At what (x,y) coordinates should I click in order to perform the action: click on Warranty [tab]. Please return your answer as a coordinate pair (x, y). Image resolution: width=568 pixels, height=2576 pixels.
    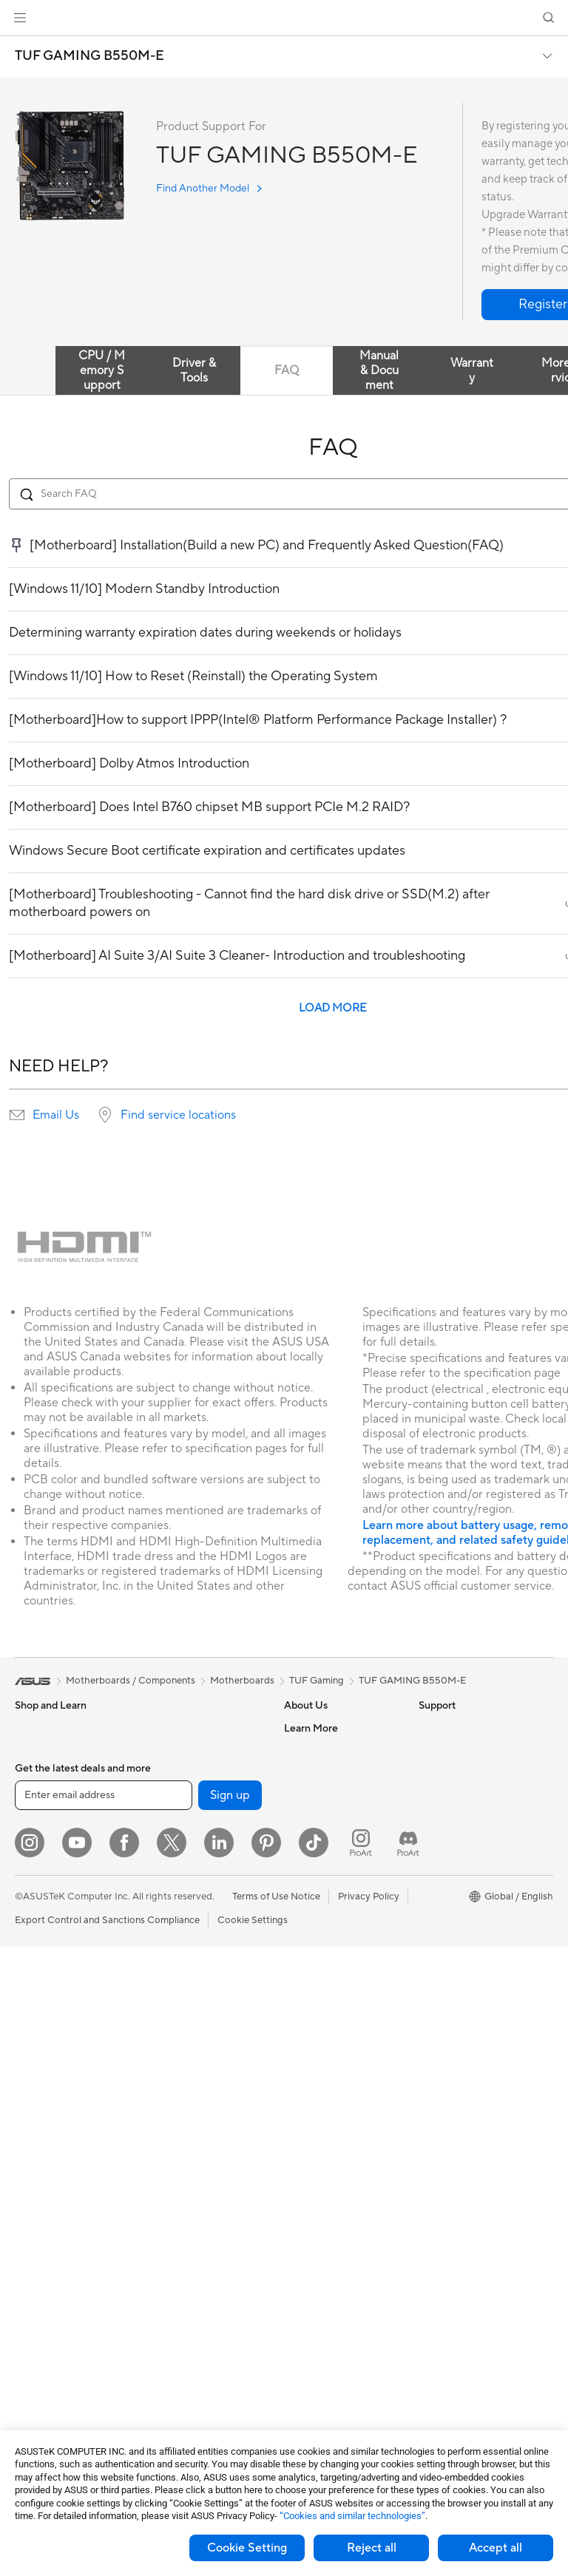
    Looking at the image, I should click on (471, 370).